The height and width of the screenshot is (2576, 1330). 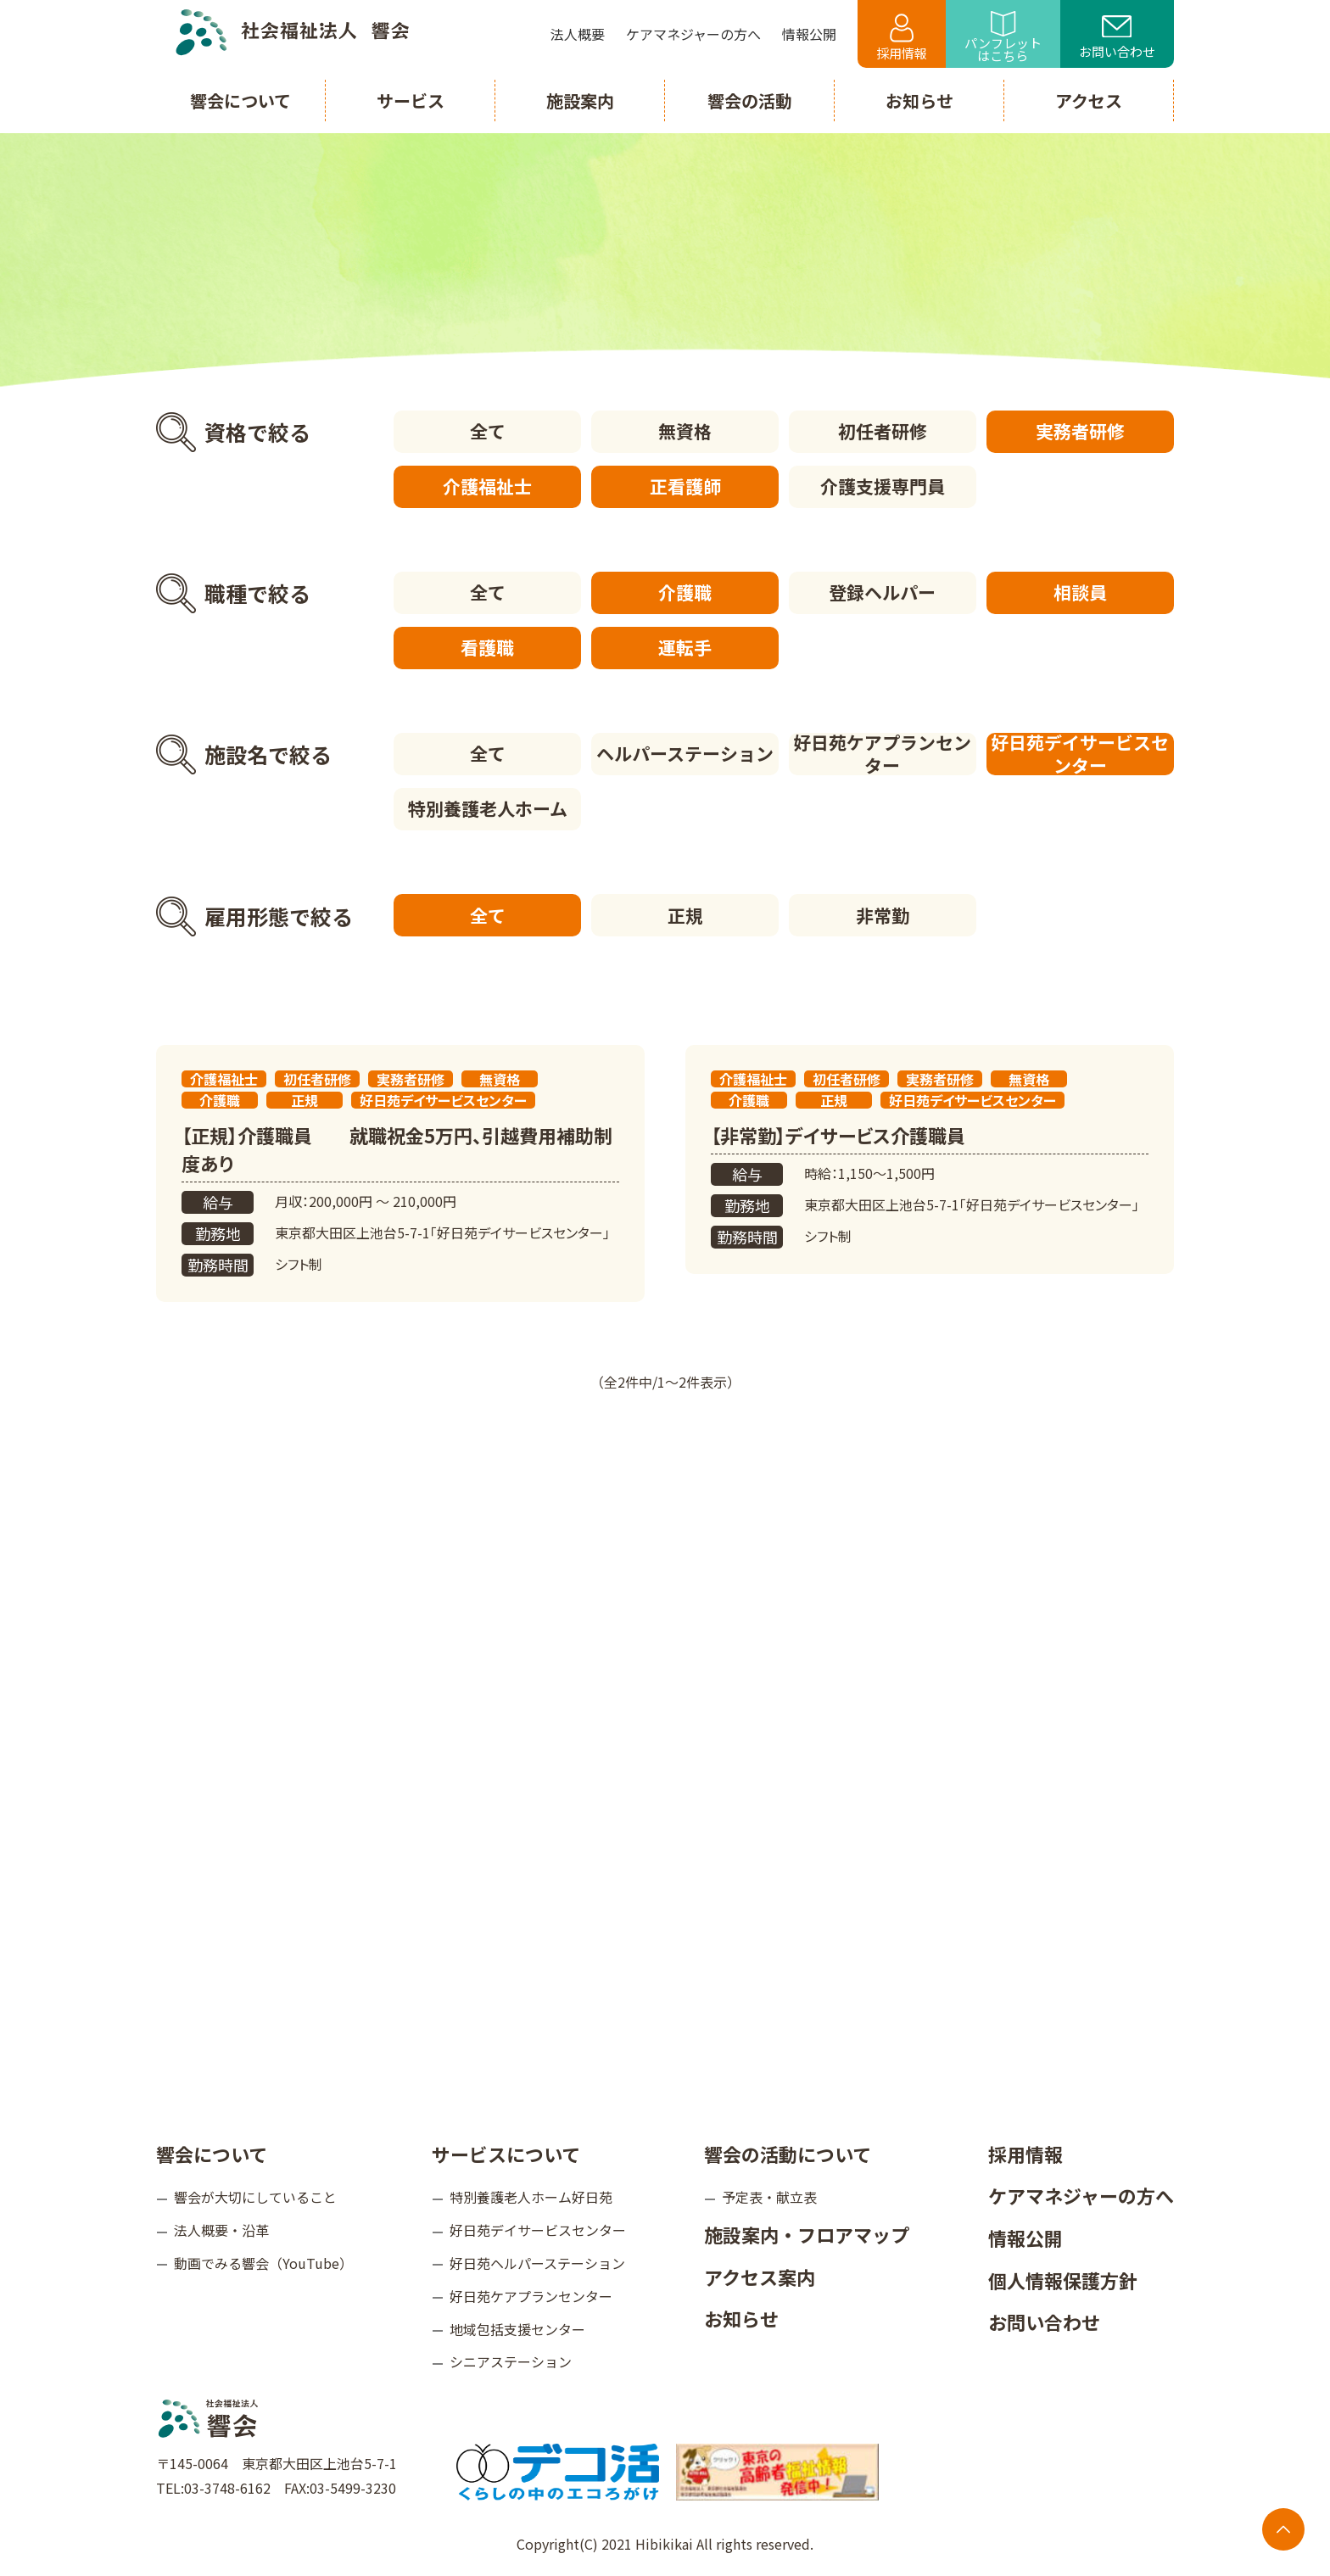 I want to click on アクセス, so click(x=1088, y=100).